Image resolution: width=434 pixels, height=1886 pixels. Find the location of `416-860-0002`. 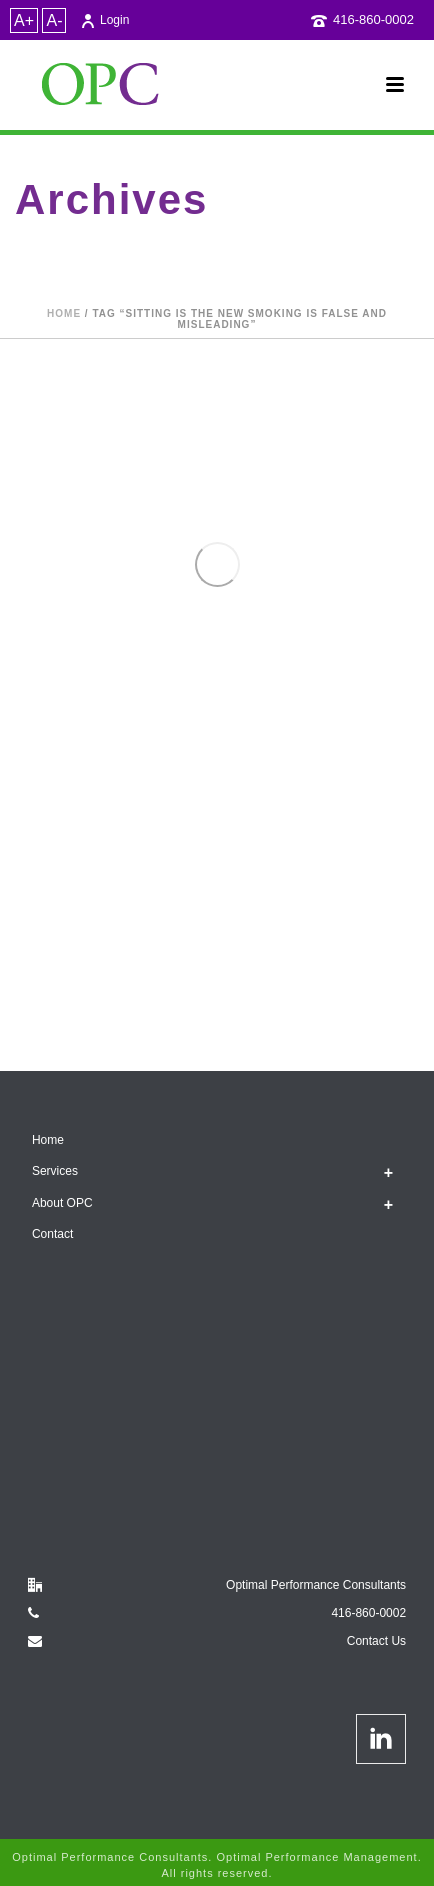

416-860-0002 is located at coordinates (373, 19).